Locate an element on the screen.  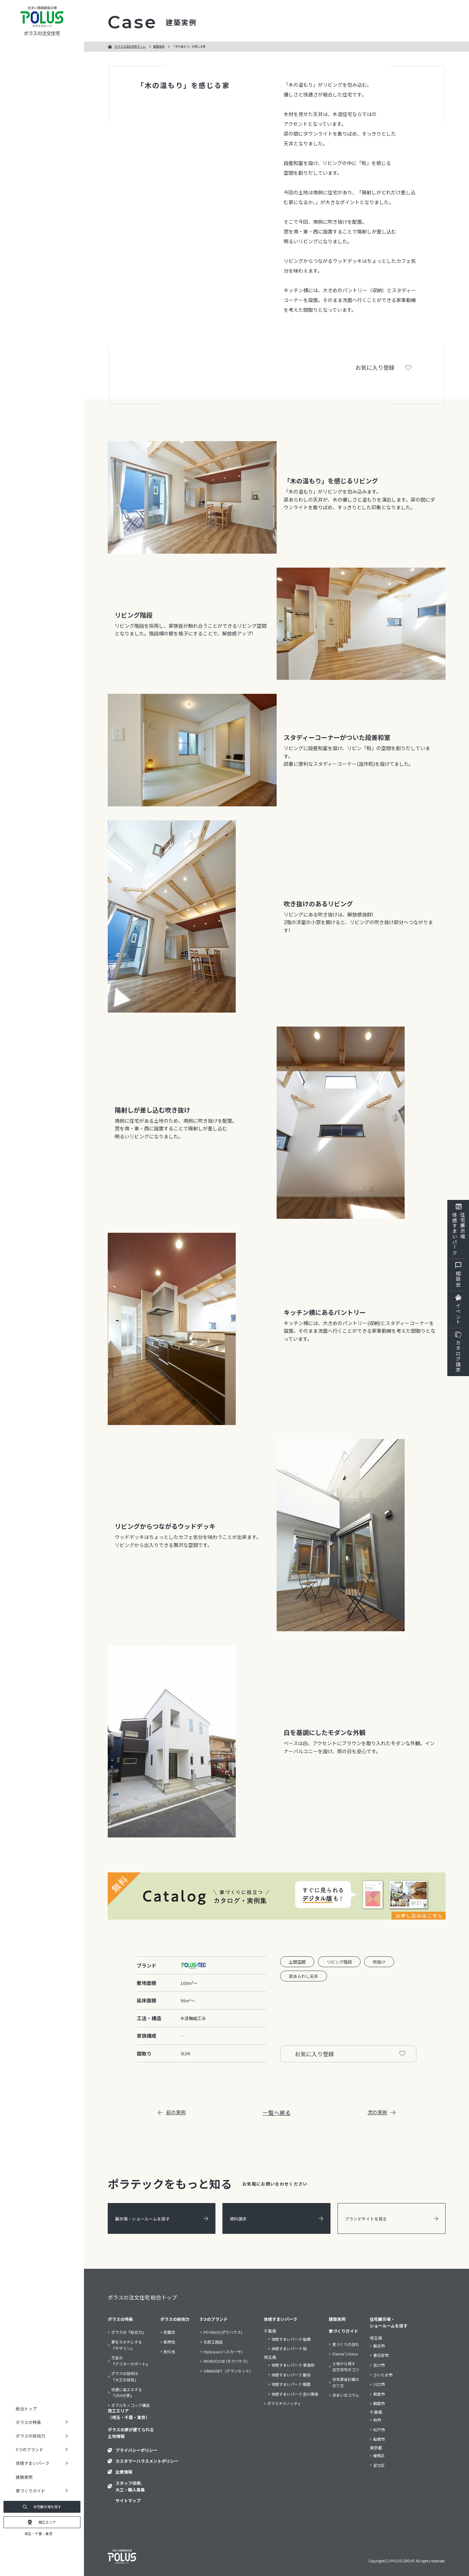
断熱性 is located at coordinates (169, 2342).